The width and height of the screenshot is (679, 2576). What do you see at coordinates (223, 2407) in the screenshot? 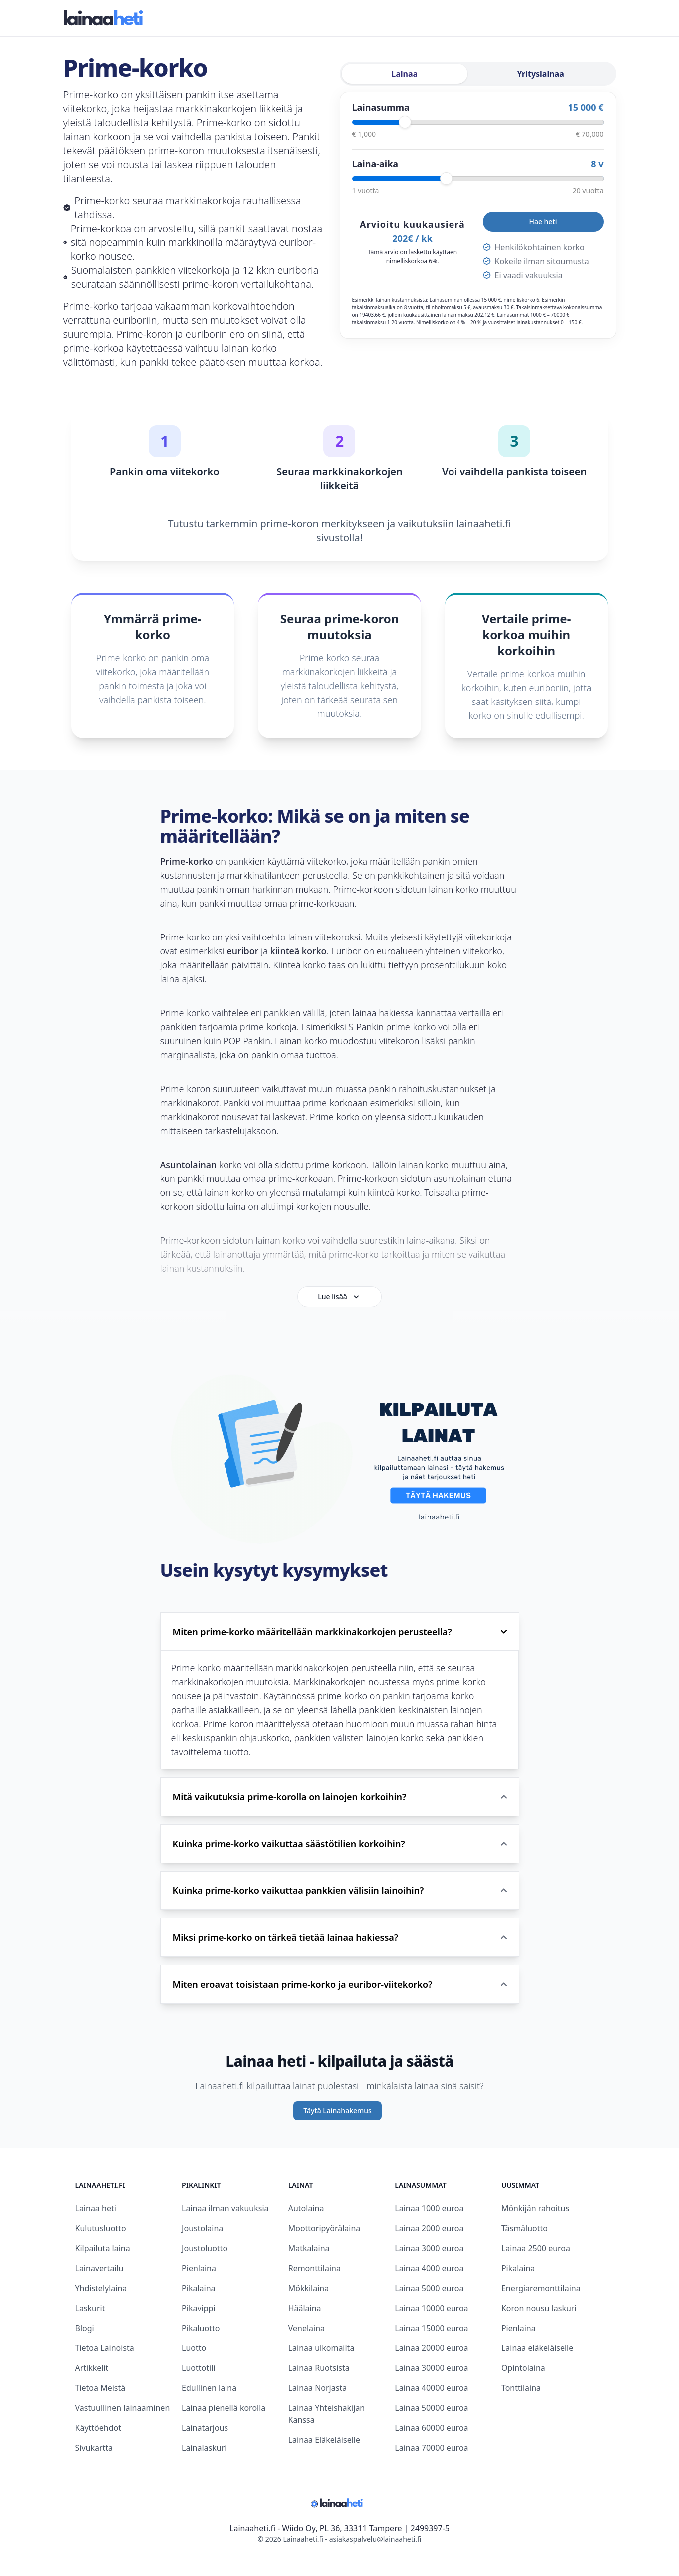
I see `Lainaa pienellä korolla` at bounding box center [223, 2407].